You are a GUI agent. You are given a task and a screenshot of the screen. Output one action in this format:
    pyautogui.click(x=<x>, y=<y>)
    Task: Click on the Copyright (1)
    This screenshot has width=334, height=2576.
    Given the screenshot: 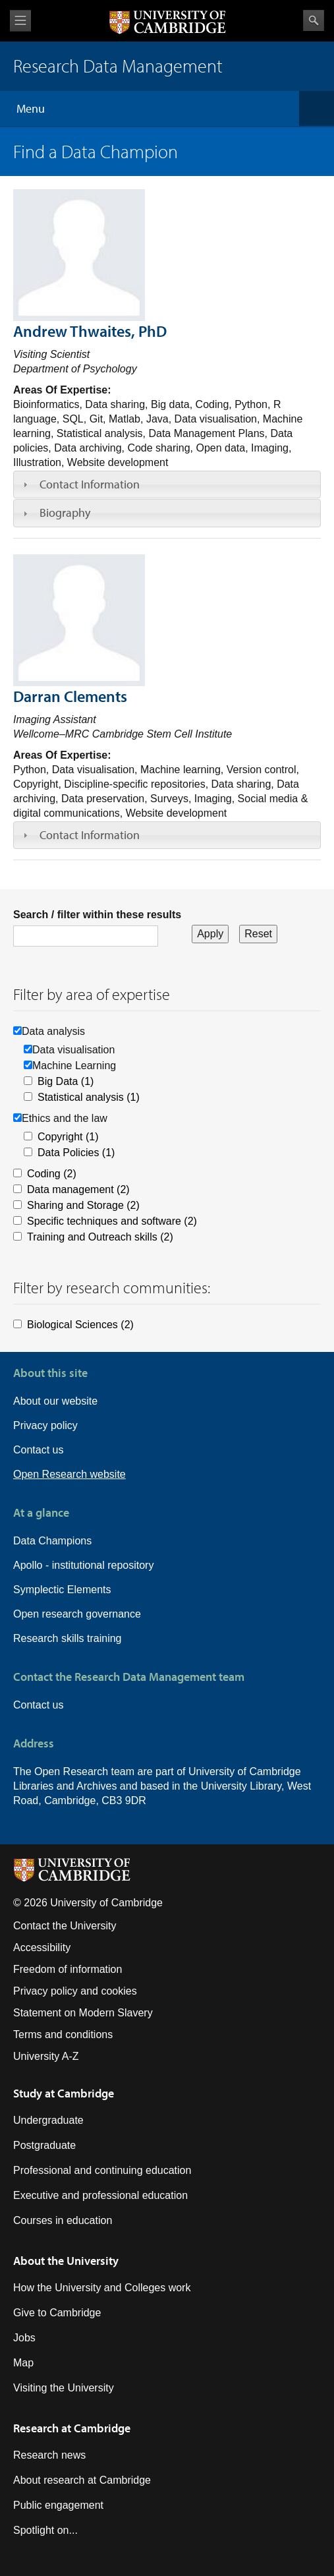 What is the action you would take?
    pyautogui.click(x=68, y=1136)
    